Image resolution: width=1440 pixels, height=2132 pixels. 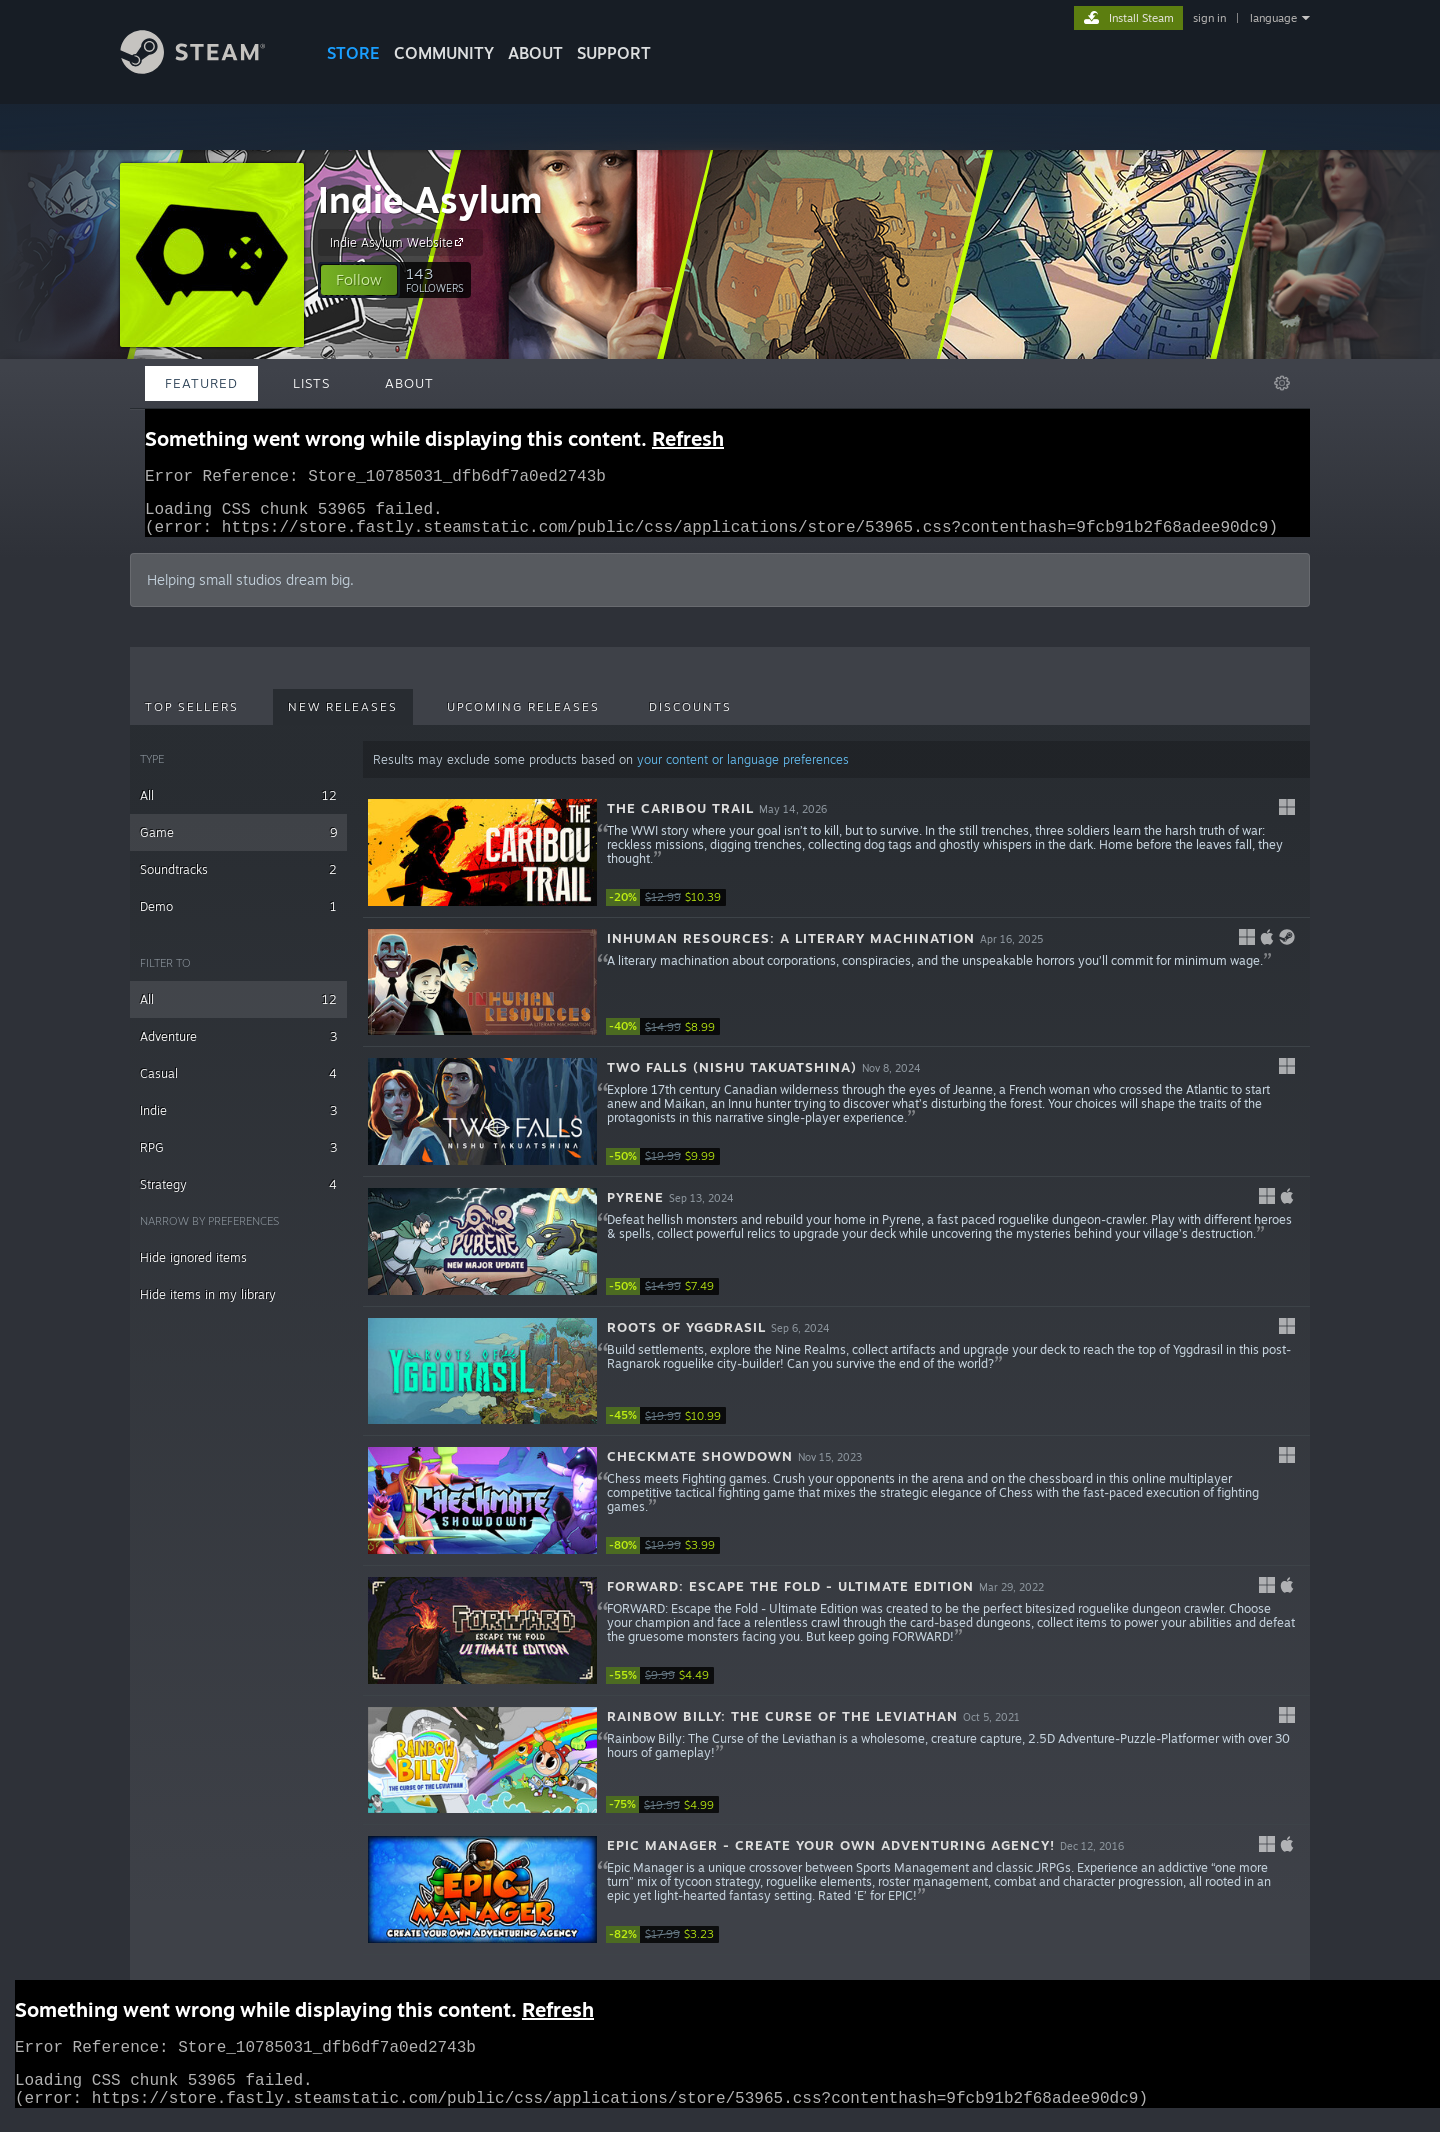 I want to click on sign in, so click(x=1209, y=18).